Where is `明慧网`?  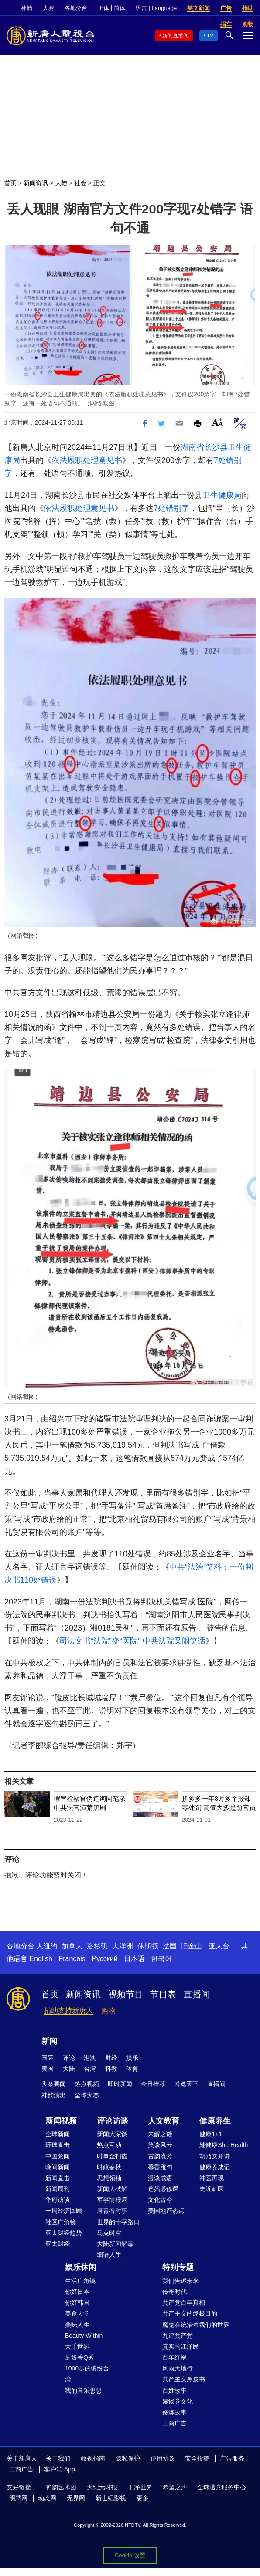 明慧网 is located at coordinates (18, 2498).